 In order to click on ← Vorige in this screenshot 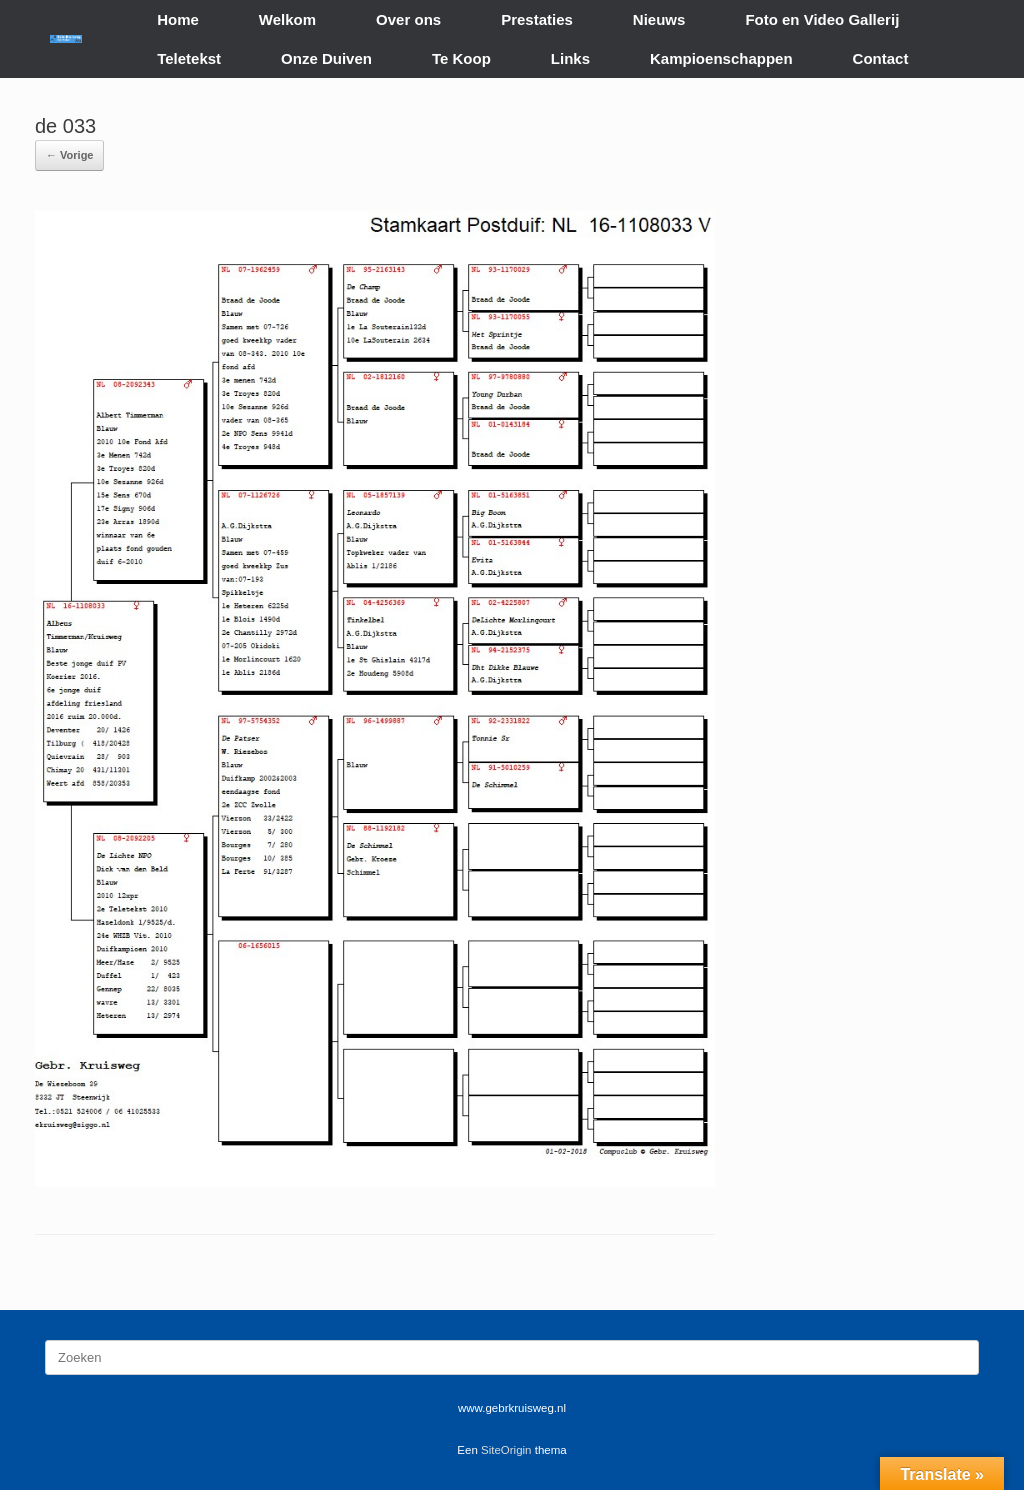, I will do `click(69, 155)`.